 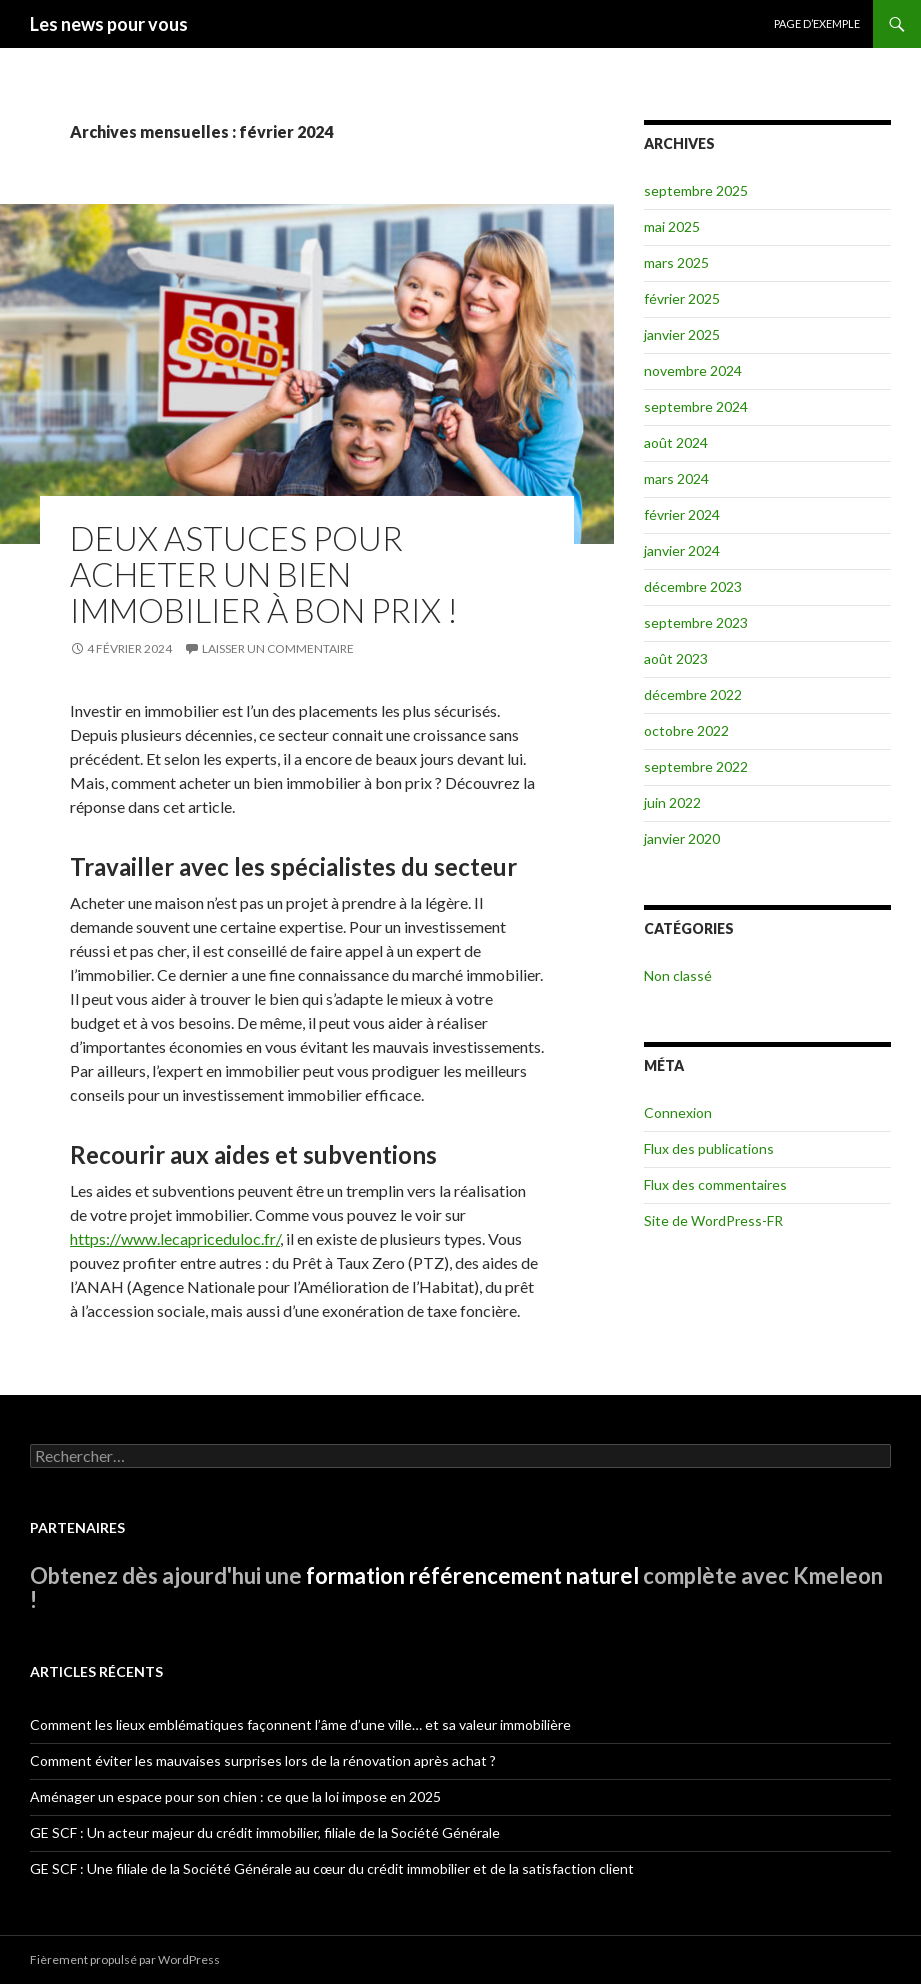 I want to click on GE SCF : Une filiale de la Société Générale au cœur du crédit immobilier et de la satisfaction client, so click(x=332, y=1868).